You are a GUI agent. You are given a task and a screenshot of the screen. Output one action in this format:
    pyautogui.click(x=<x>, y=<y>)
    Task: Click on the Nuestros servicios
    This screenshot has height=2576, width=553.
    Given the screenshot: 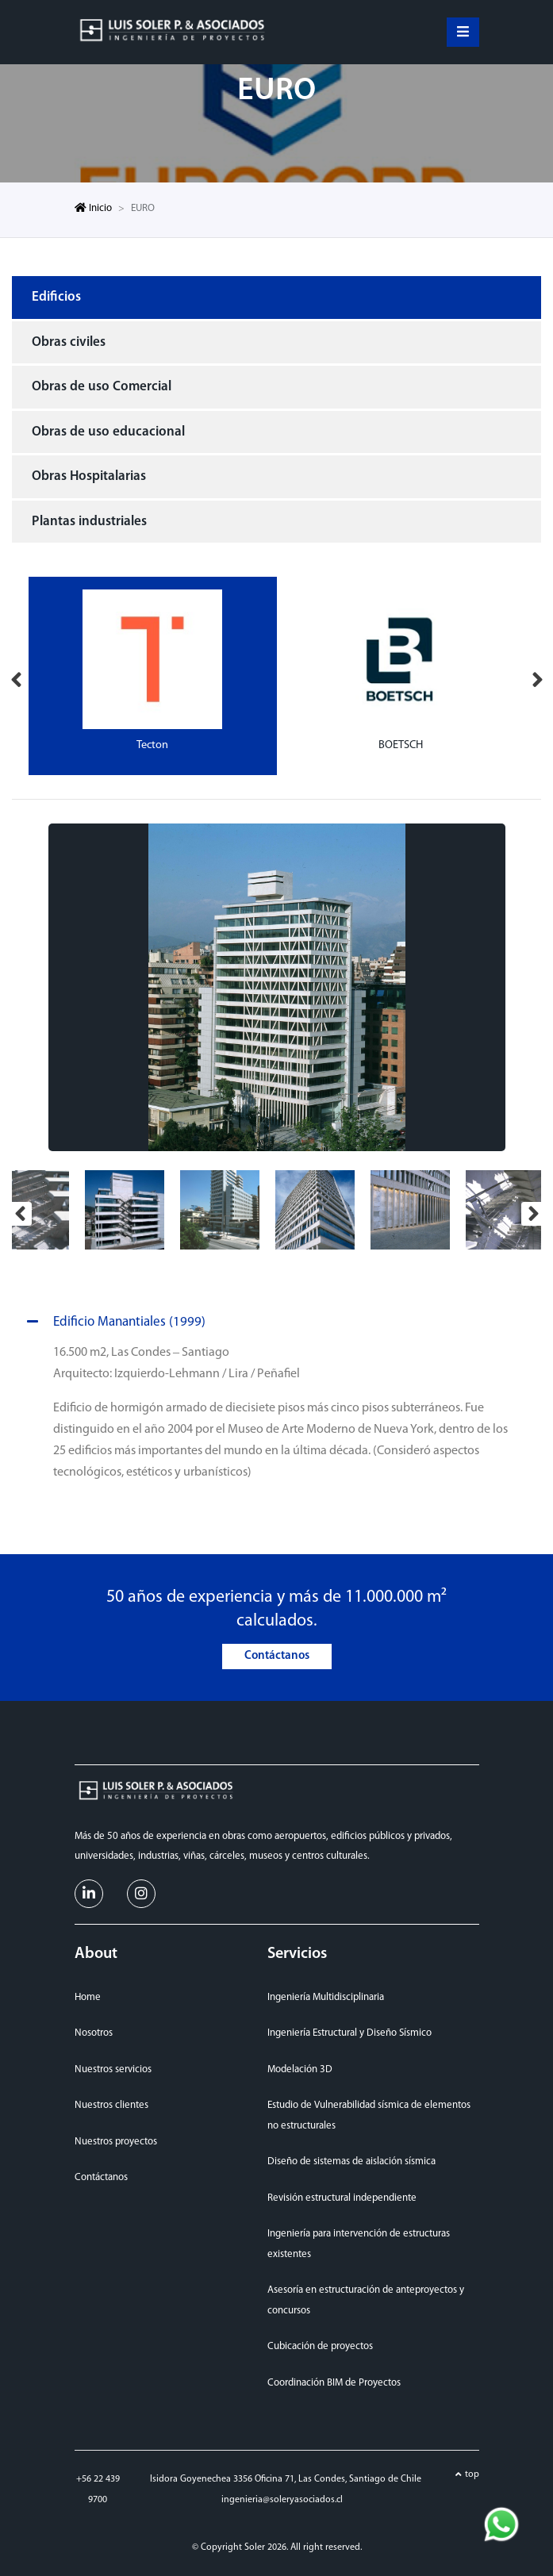 What is the action you would take?
    pyautogui.click(x=113, y=2069)
    